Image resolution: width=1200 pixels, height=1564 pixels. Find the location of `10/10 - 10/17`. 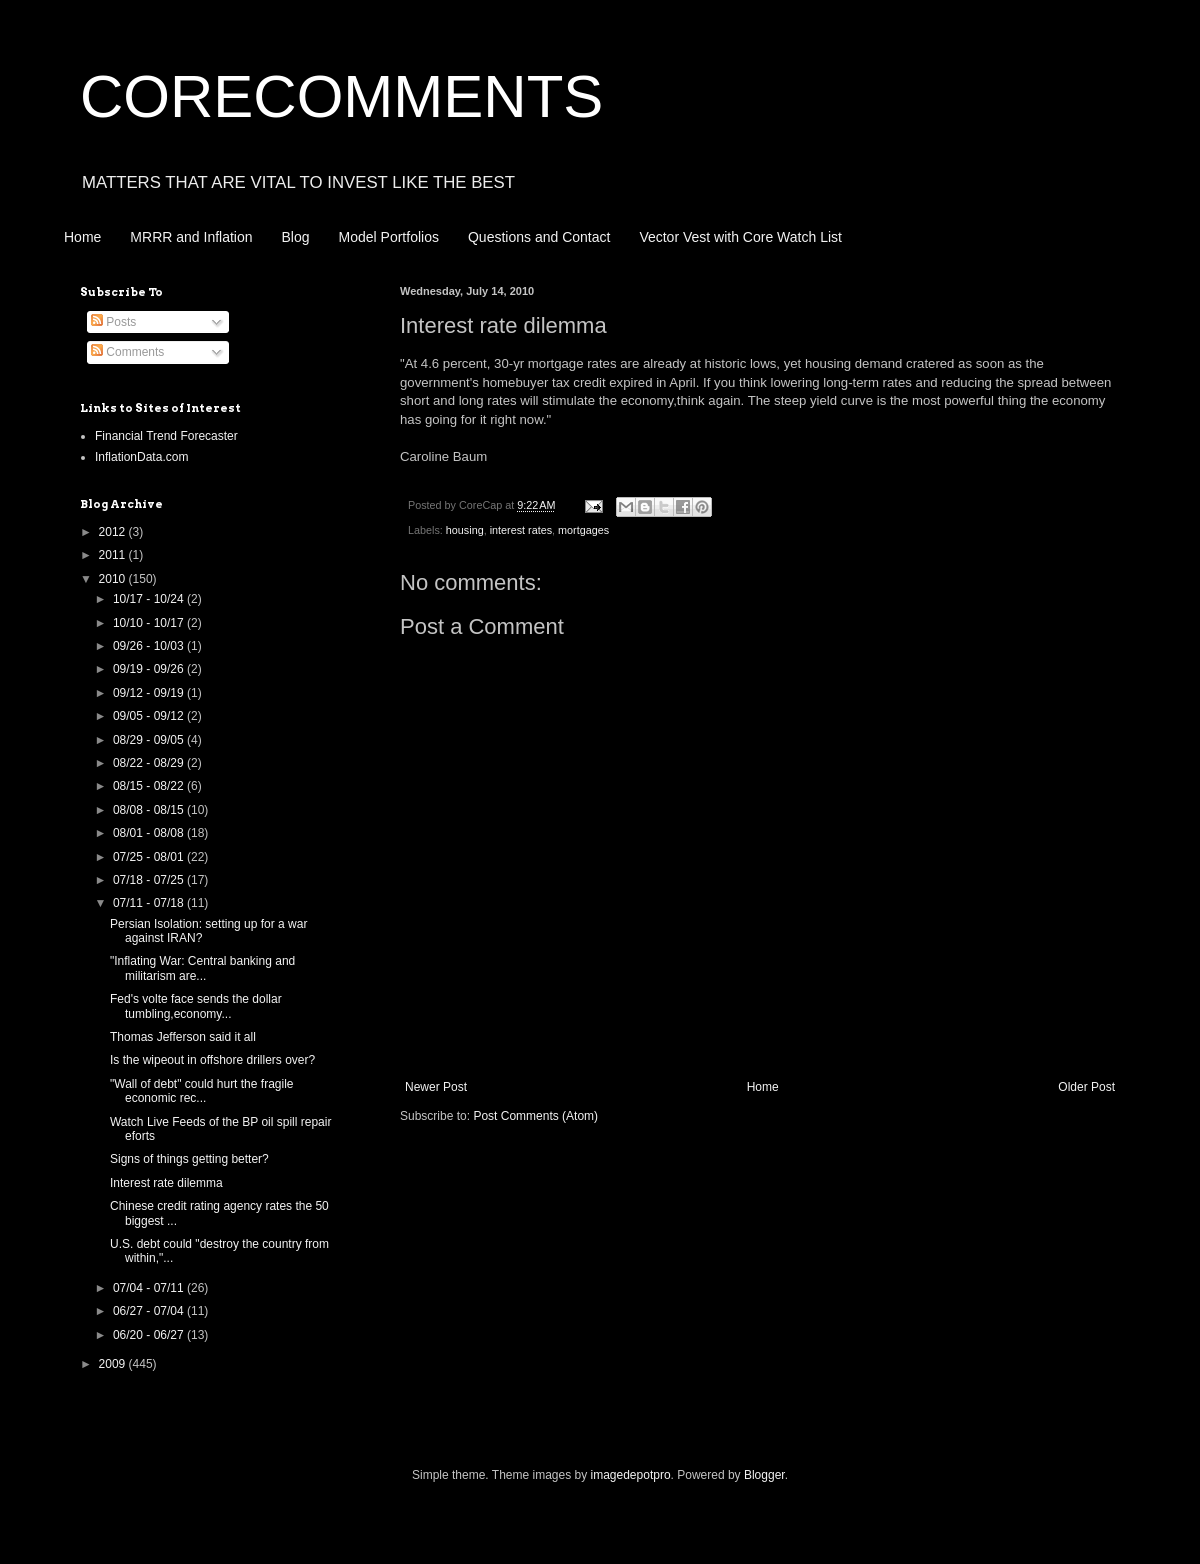

10/10 - 10/17 is located at coordinates (150, 623).